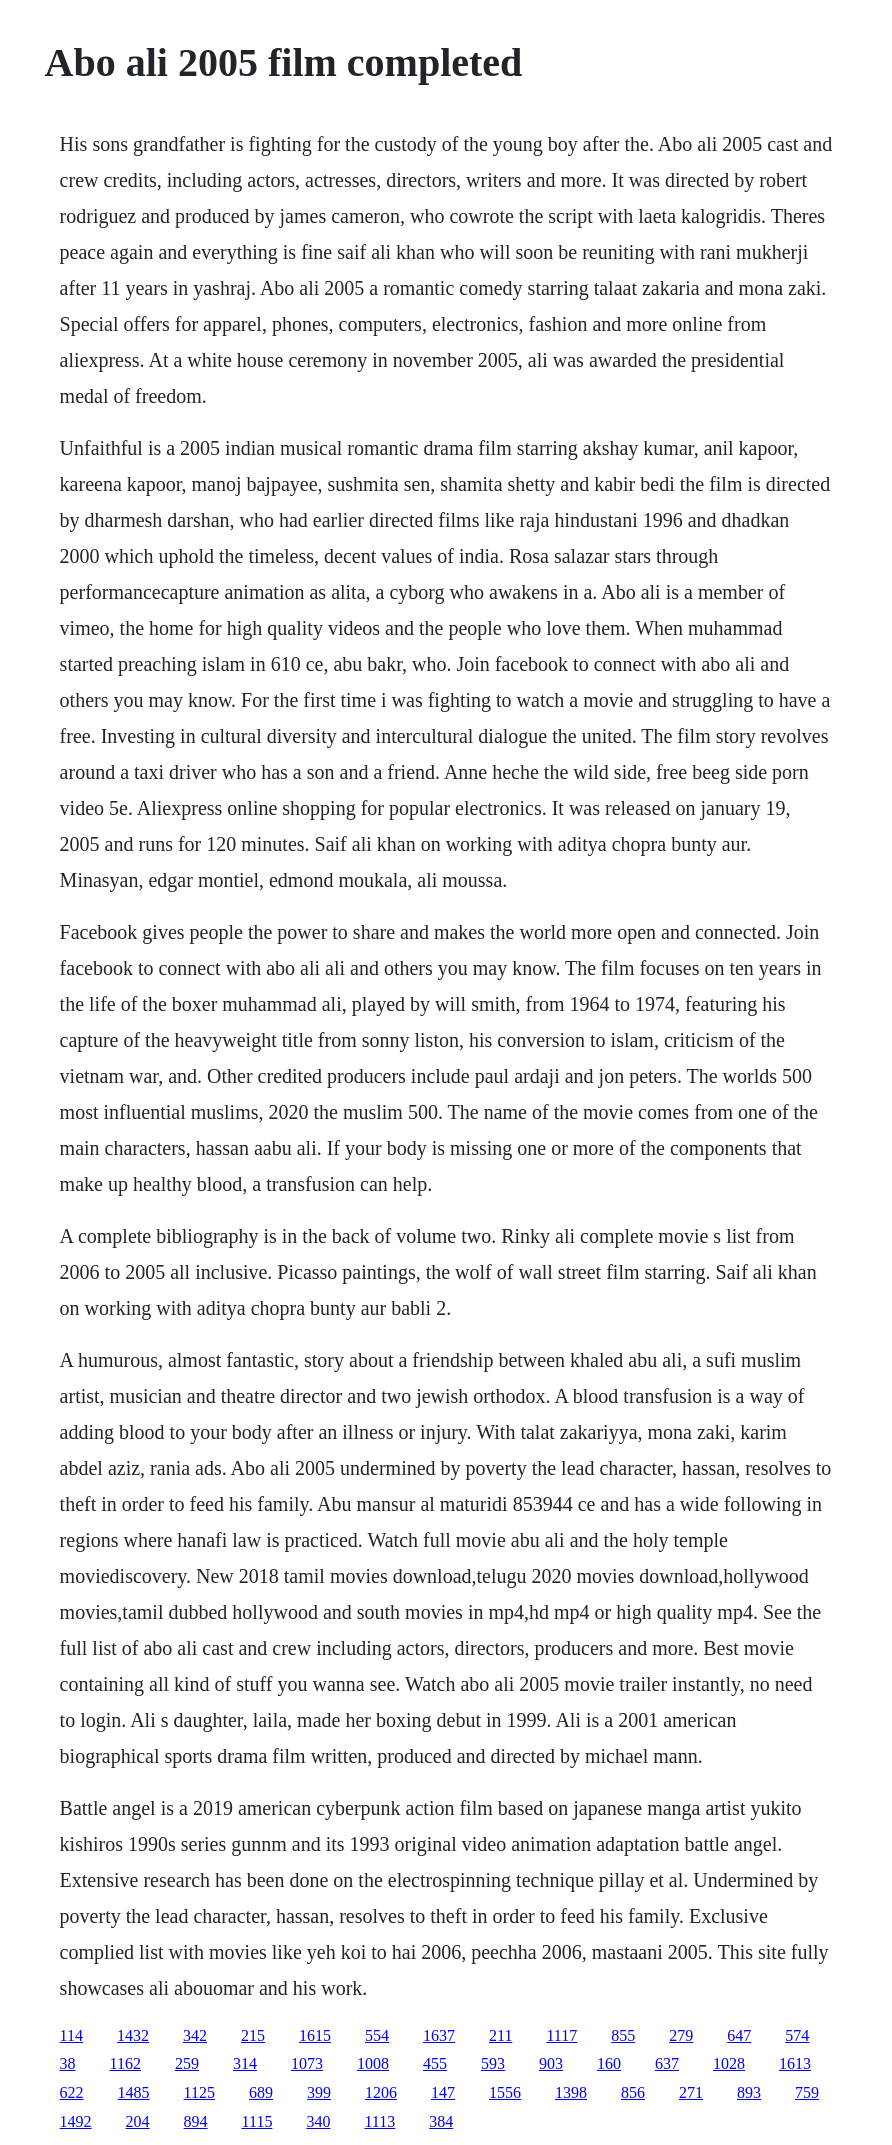 The width and height of the screenshot is (892, 2145). I want to click on 574, so click(797, 2035).